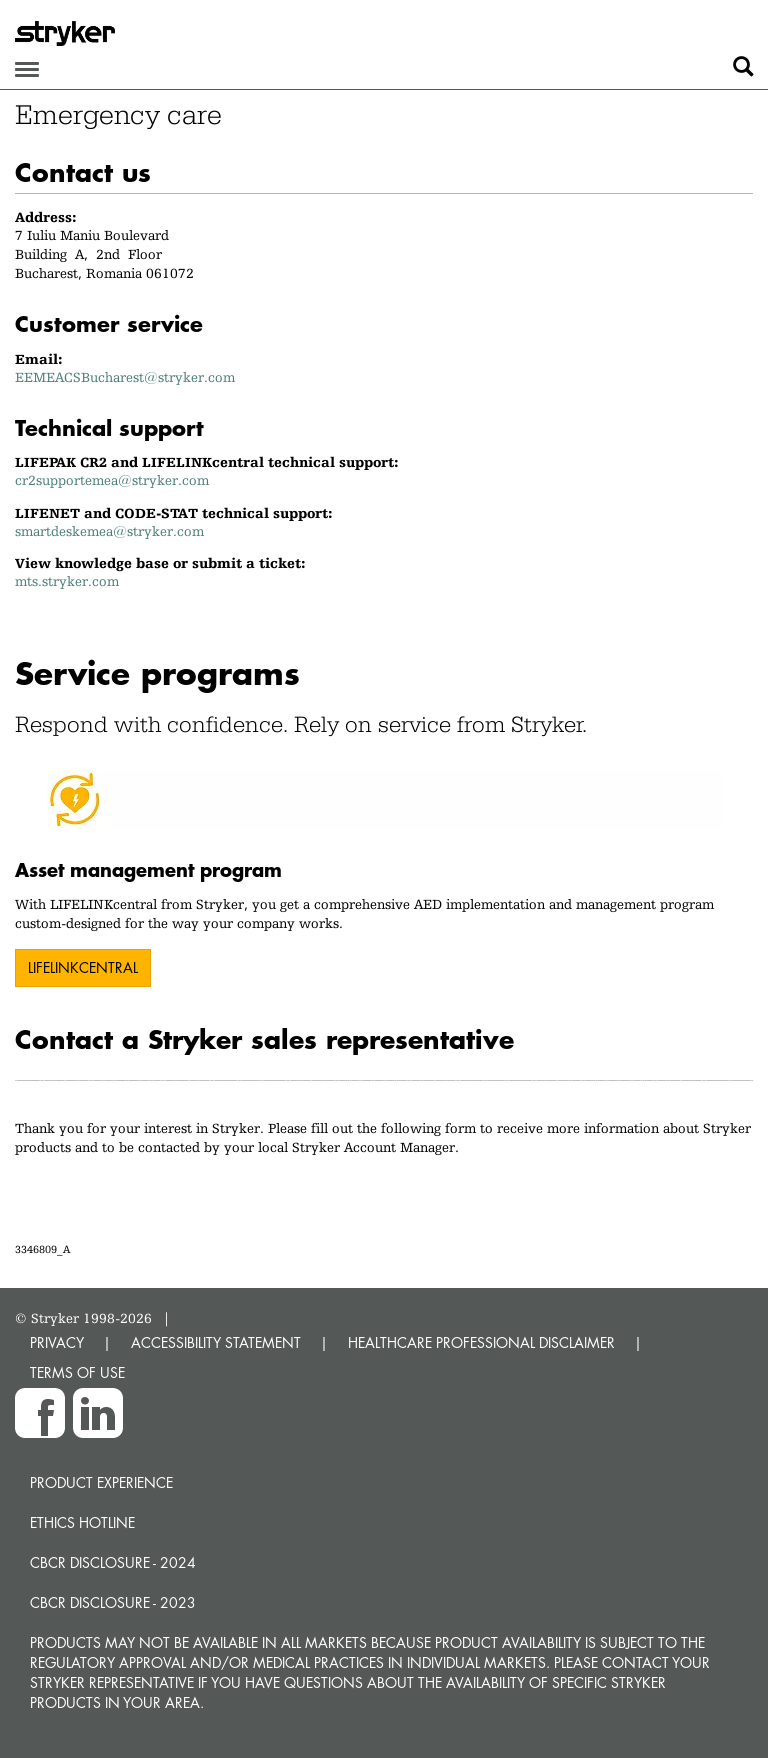 This screenshot has height=1758, width=768. Describe the element at coordinates (125, 377) in the screenshot. I see `EEMEACSBucharest@stryker.com` at that location.